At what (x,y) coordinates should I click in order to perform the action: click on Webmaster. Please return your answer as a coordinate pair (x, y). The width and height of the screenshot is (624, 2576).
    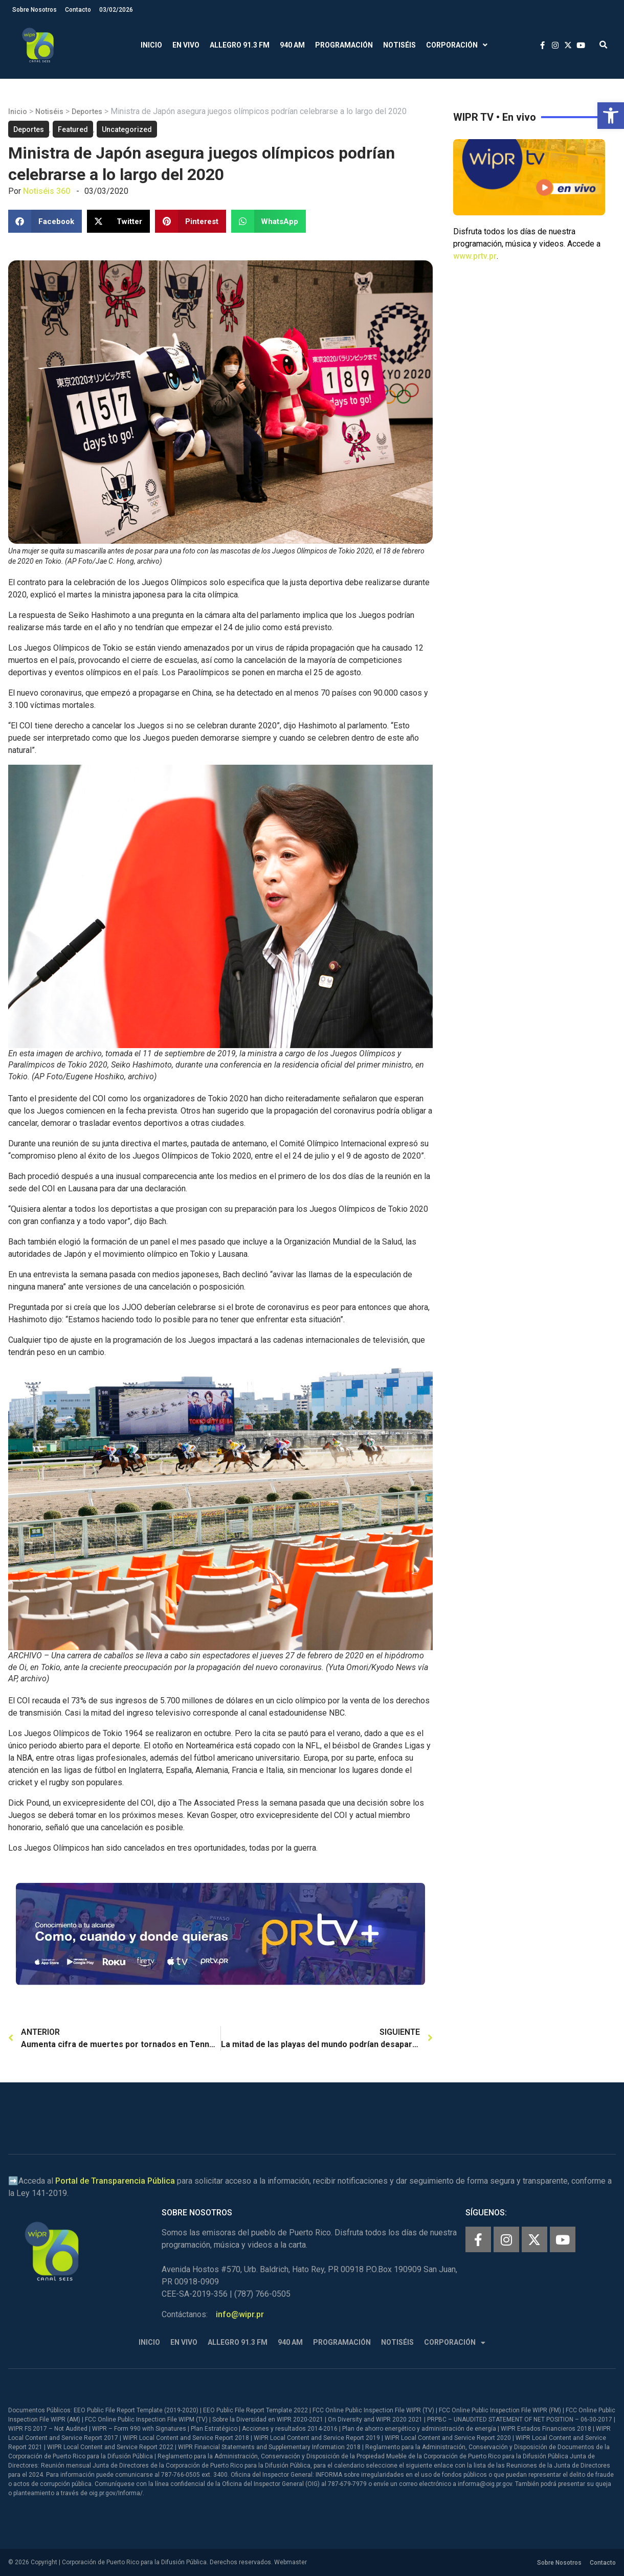
    Looking at the image, I should click on (290, 2562).